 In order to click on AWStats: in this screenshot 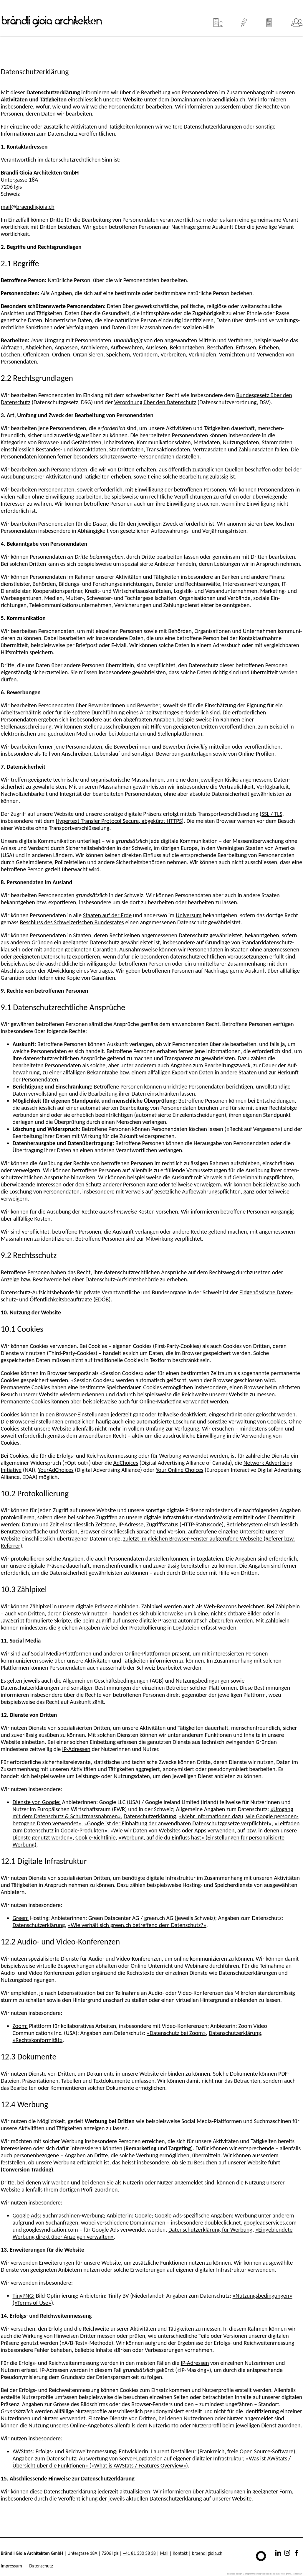, I will do `click(23, 2451)`.